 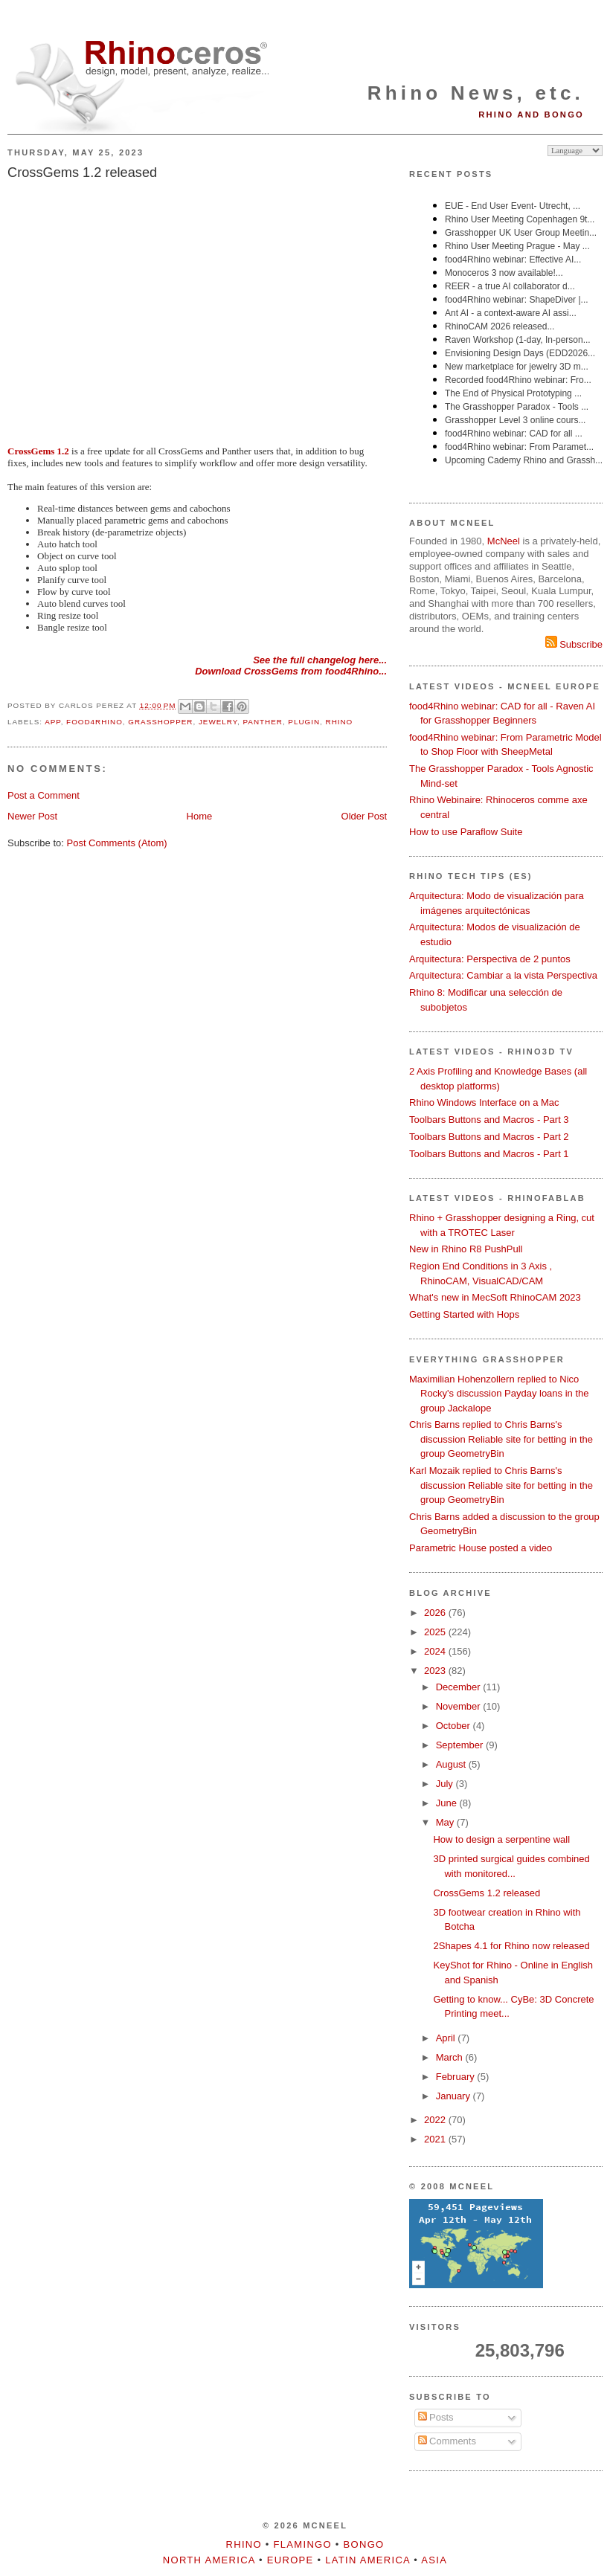 What do you see at coordinates (460, 1687) in the screenshot?
I see `December` at bounding box center [460, 1687].